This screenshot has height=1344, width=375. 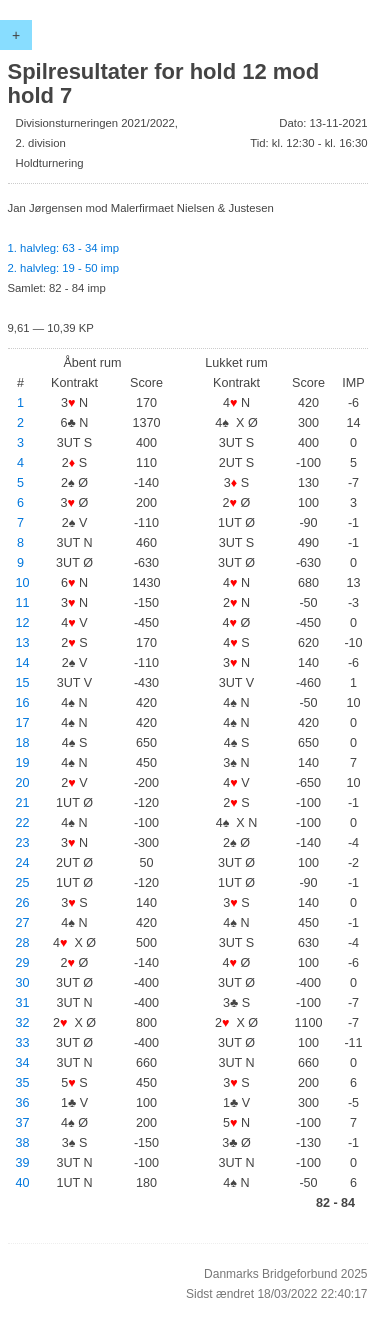 What do you see at coordinates (23, 1083) in the screenshot?
I see `35` at bounding box center [23, 1083].